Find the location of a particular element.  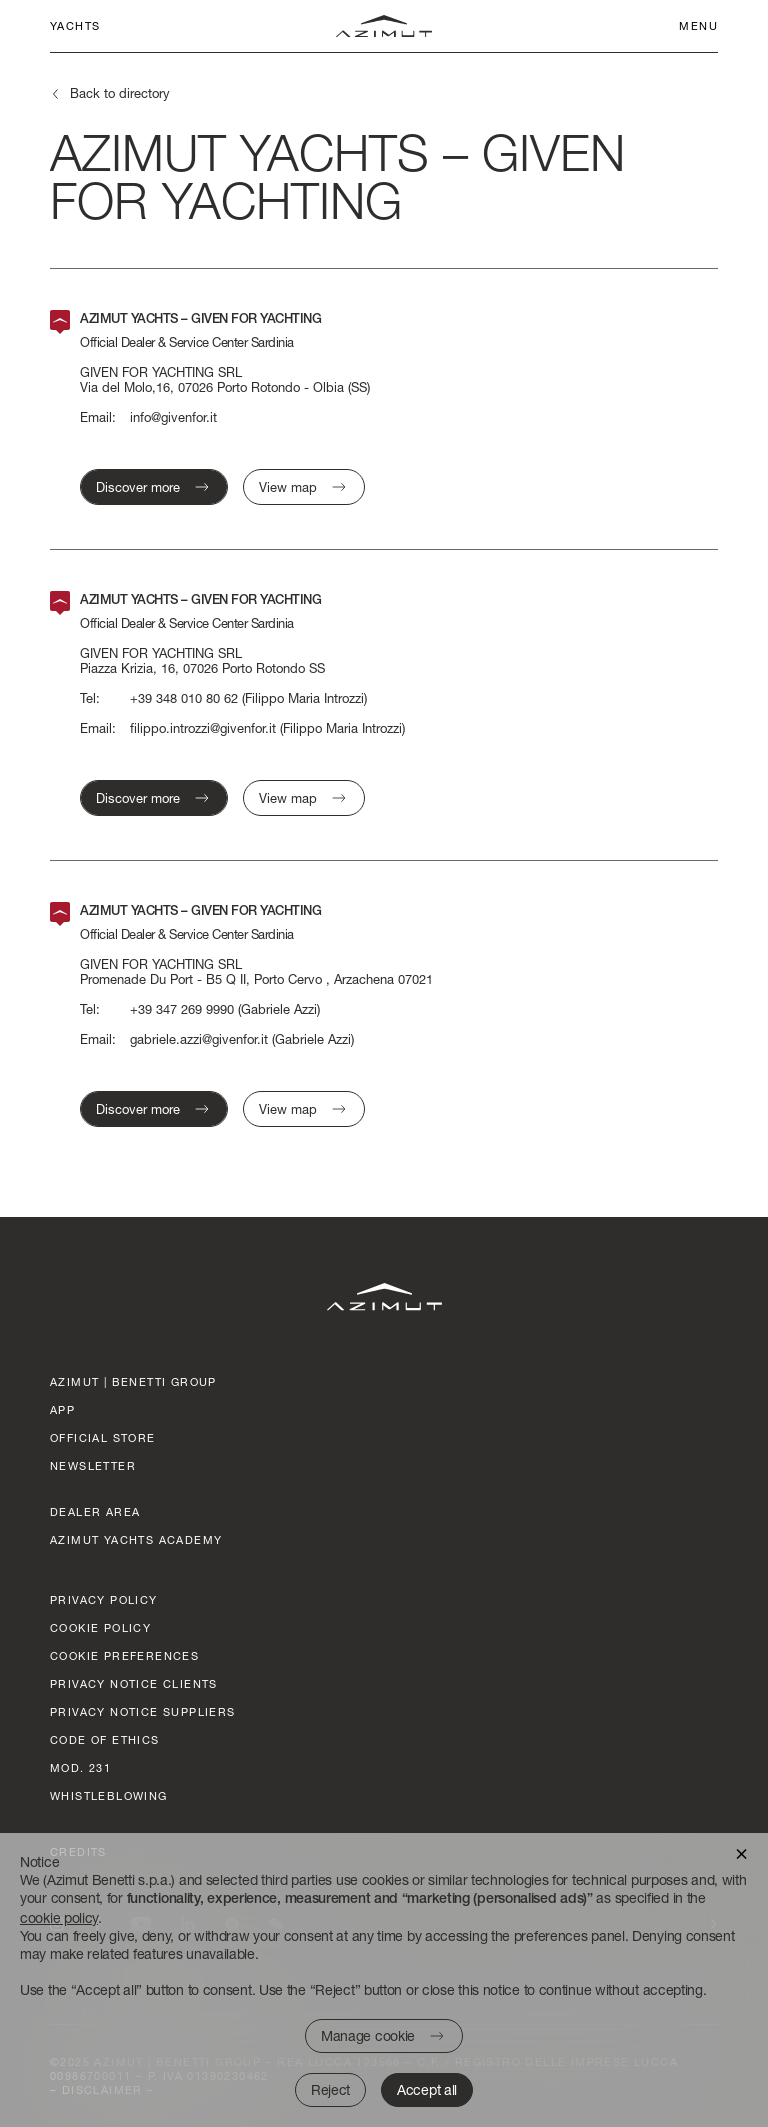

App is located at coordinates (62, 1409).